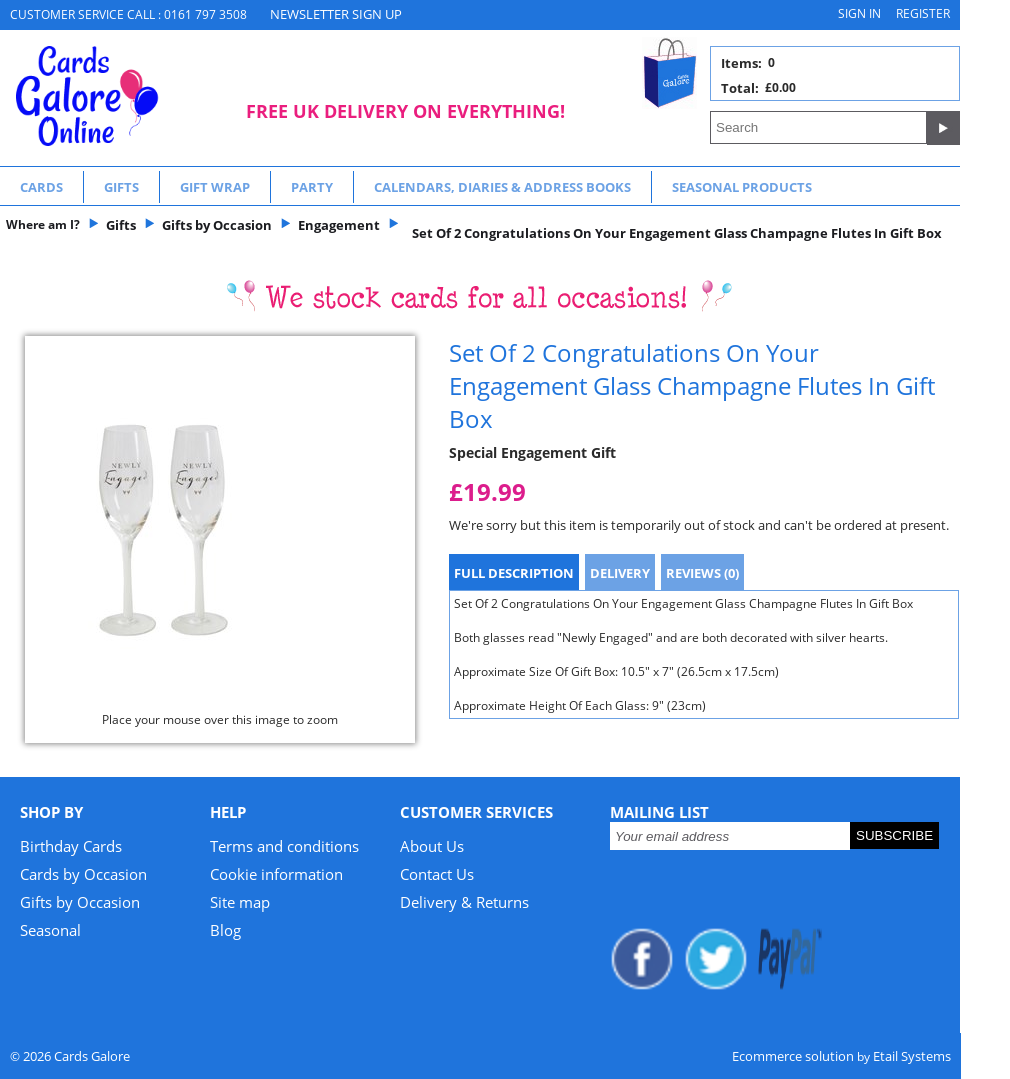  I want to click on Calendars, Diaries & Address Books, so click(502, 187).